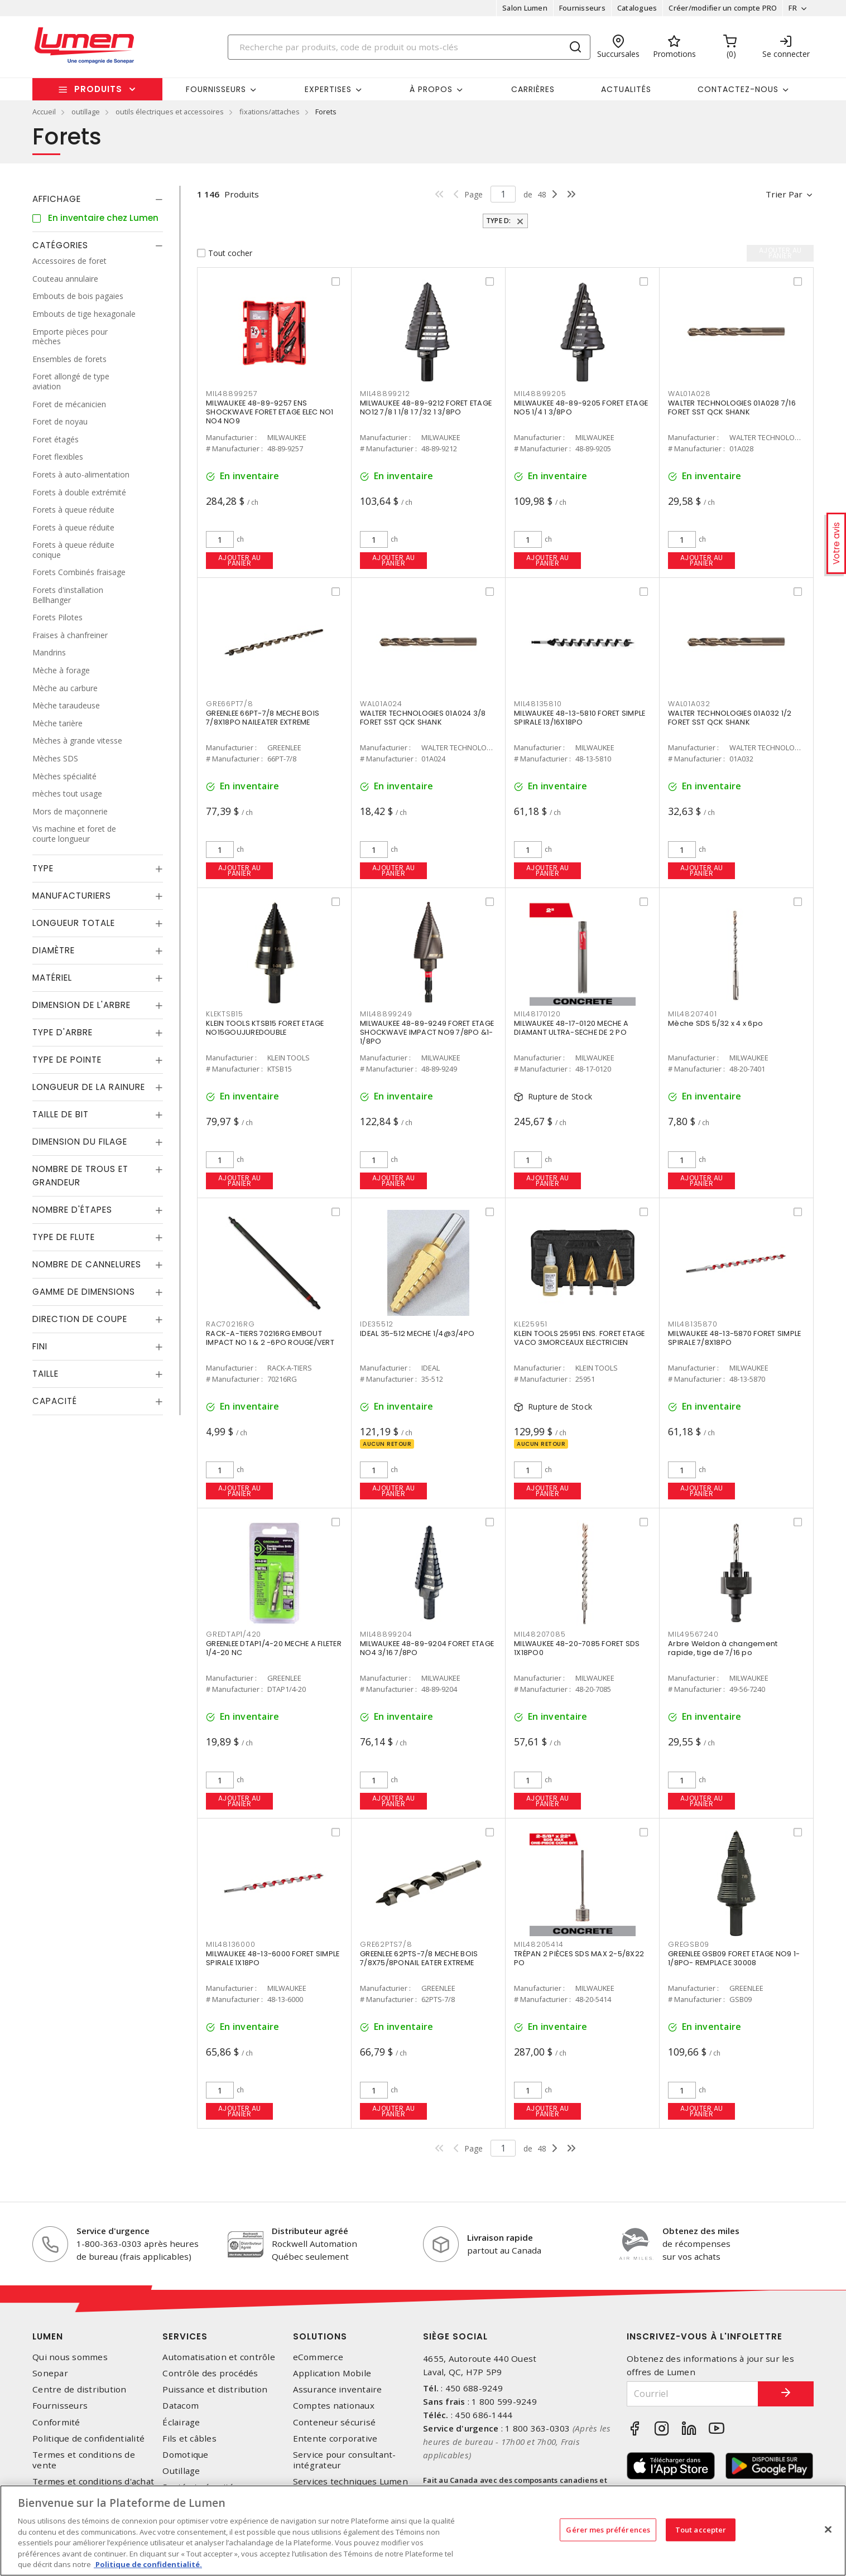 Image resolution: width=846 pixels, height=2576 pixels. I want to click on Nombre de cannelures, so click(86, 1264).